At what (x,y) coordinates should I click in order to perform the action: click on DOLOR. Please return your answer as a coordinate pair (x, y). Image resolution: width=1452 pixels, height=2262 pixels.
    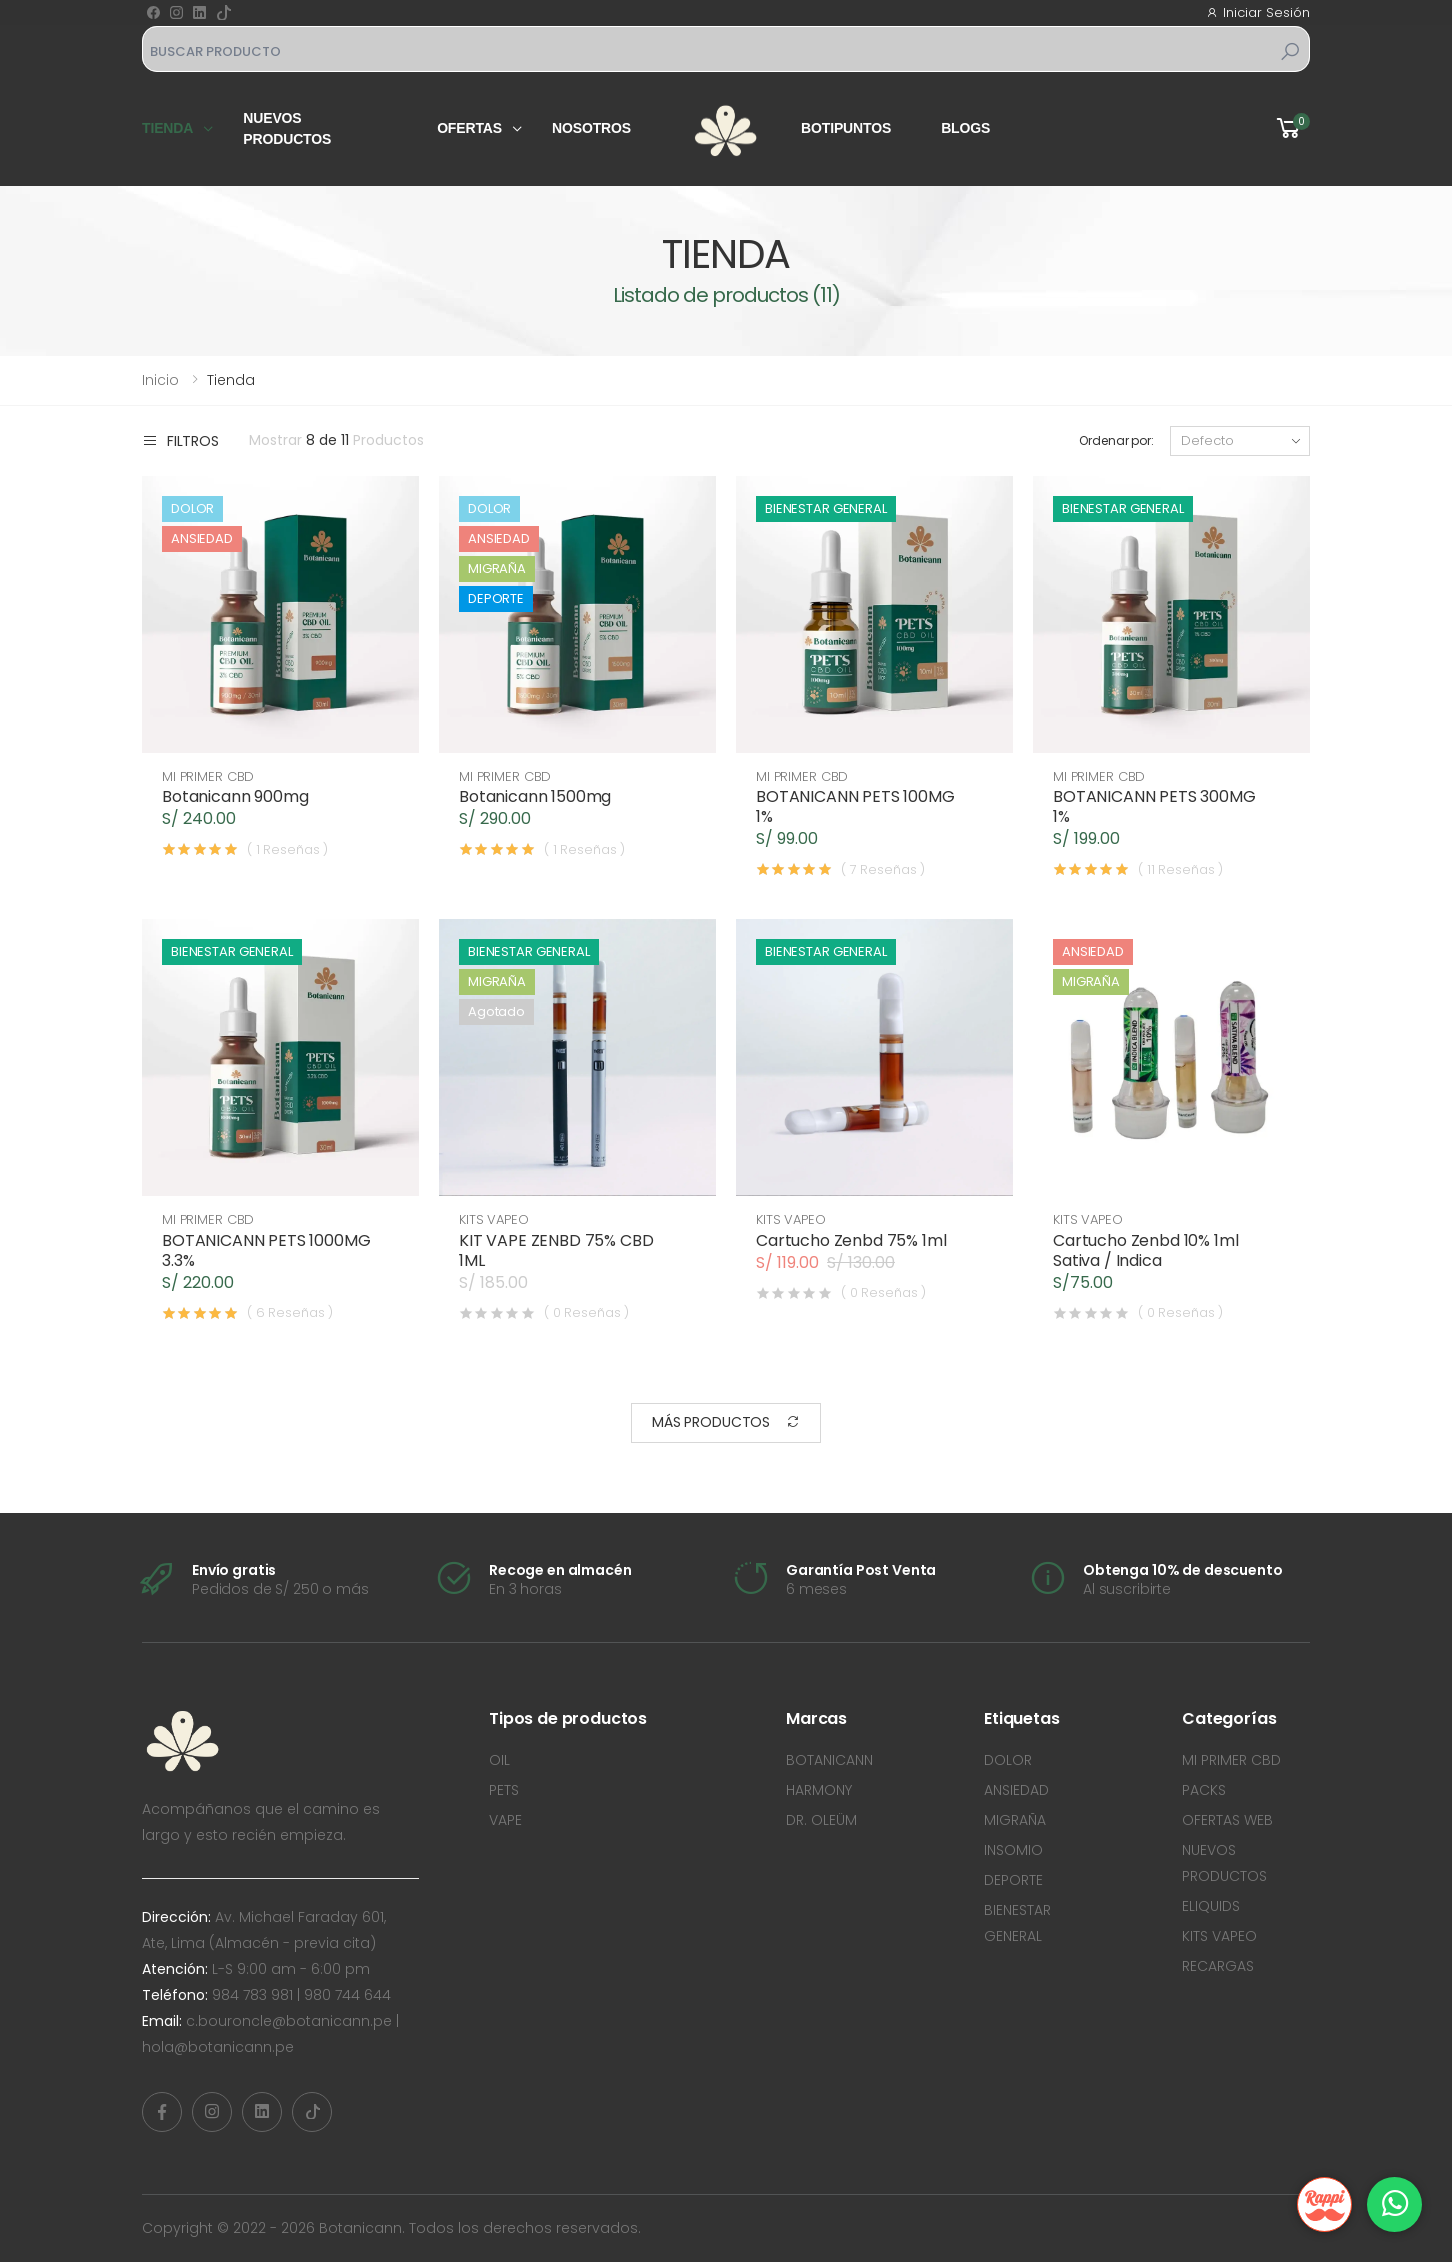
    Looking at the image, I should click on (1008, 1760).